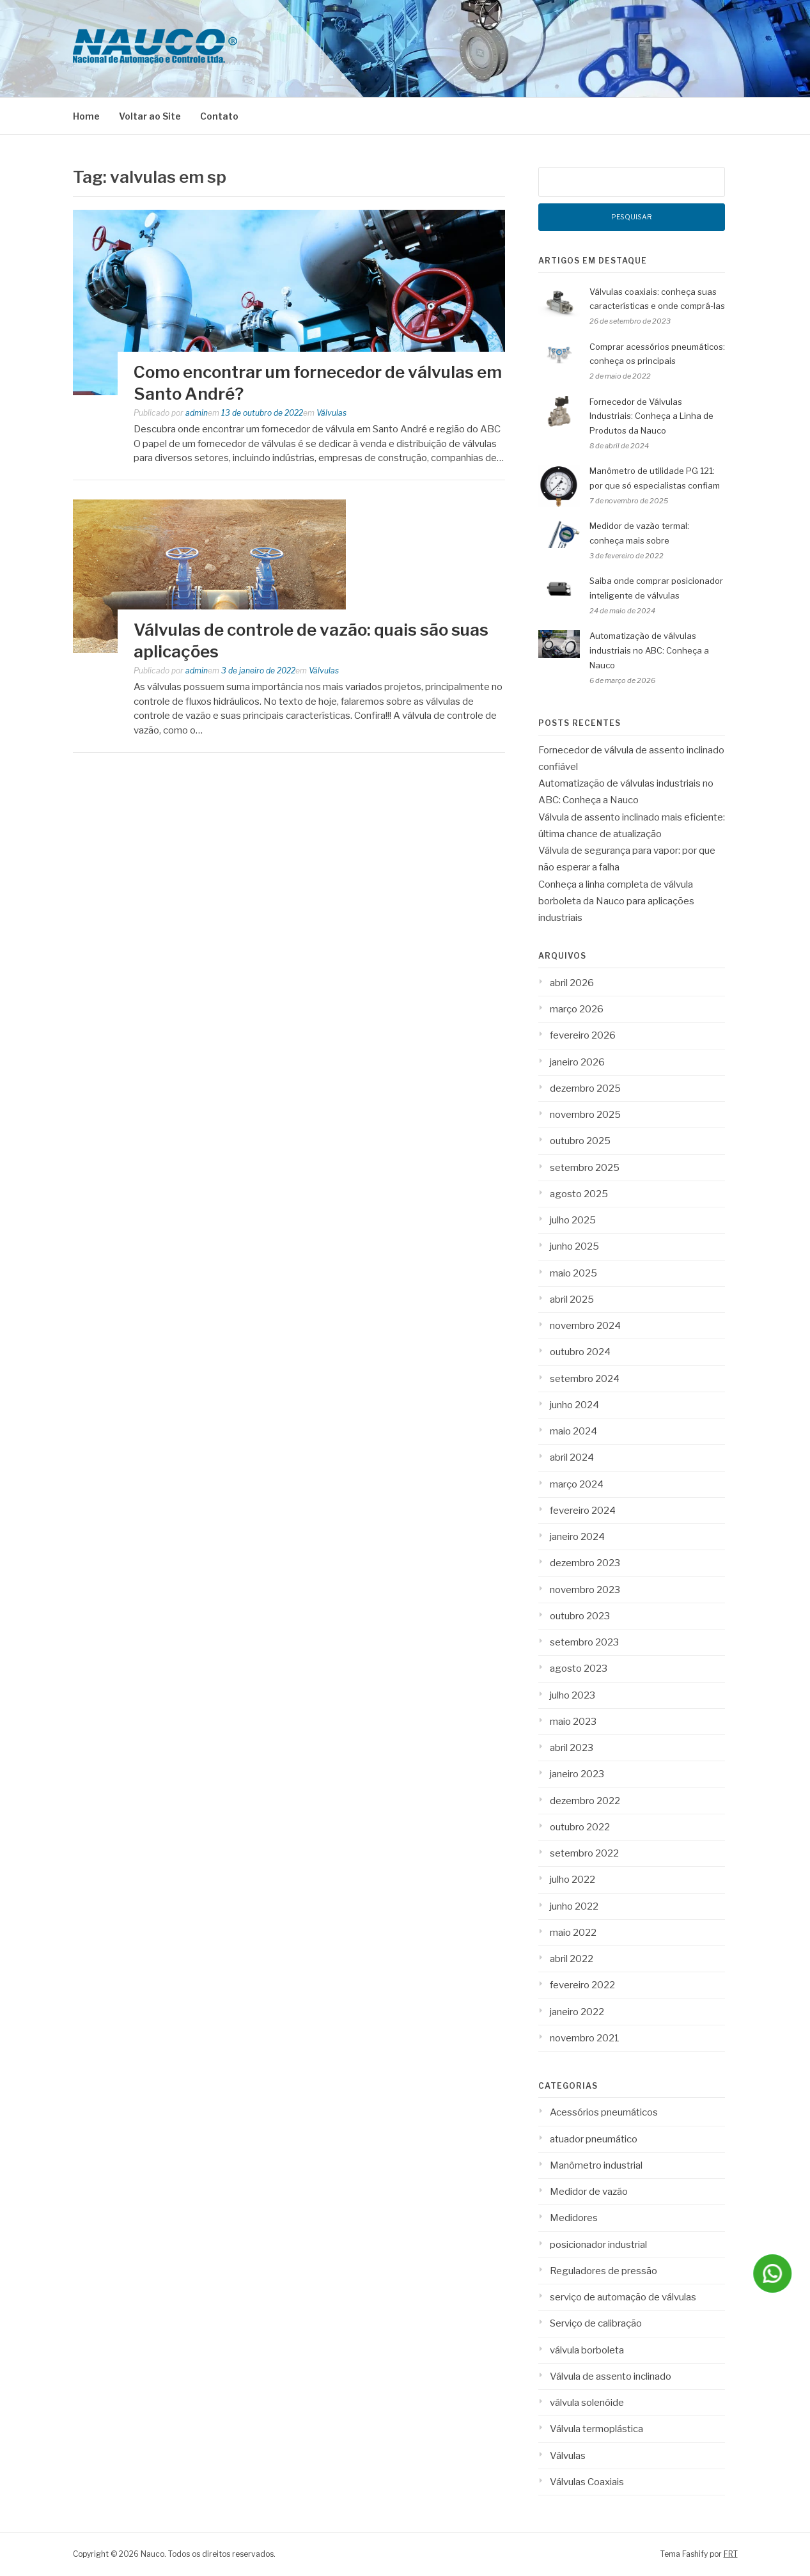  I want to click on Contato, so click(219, 116).